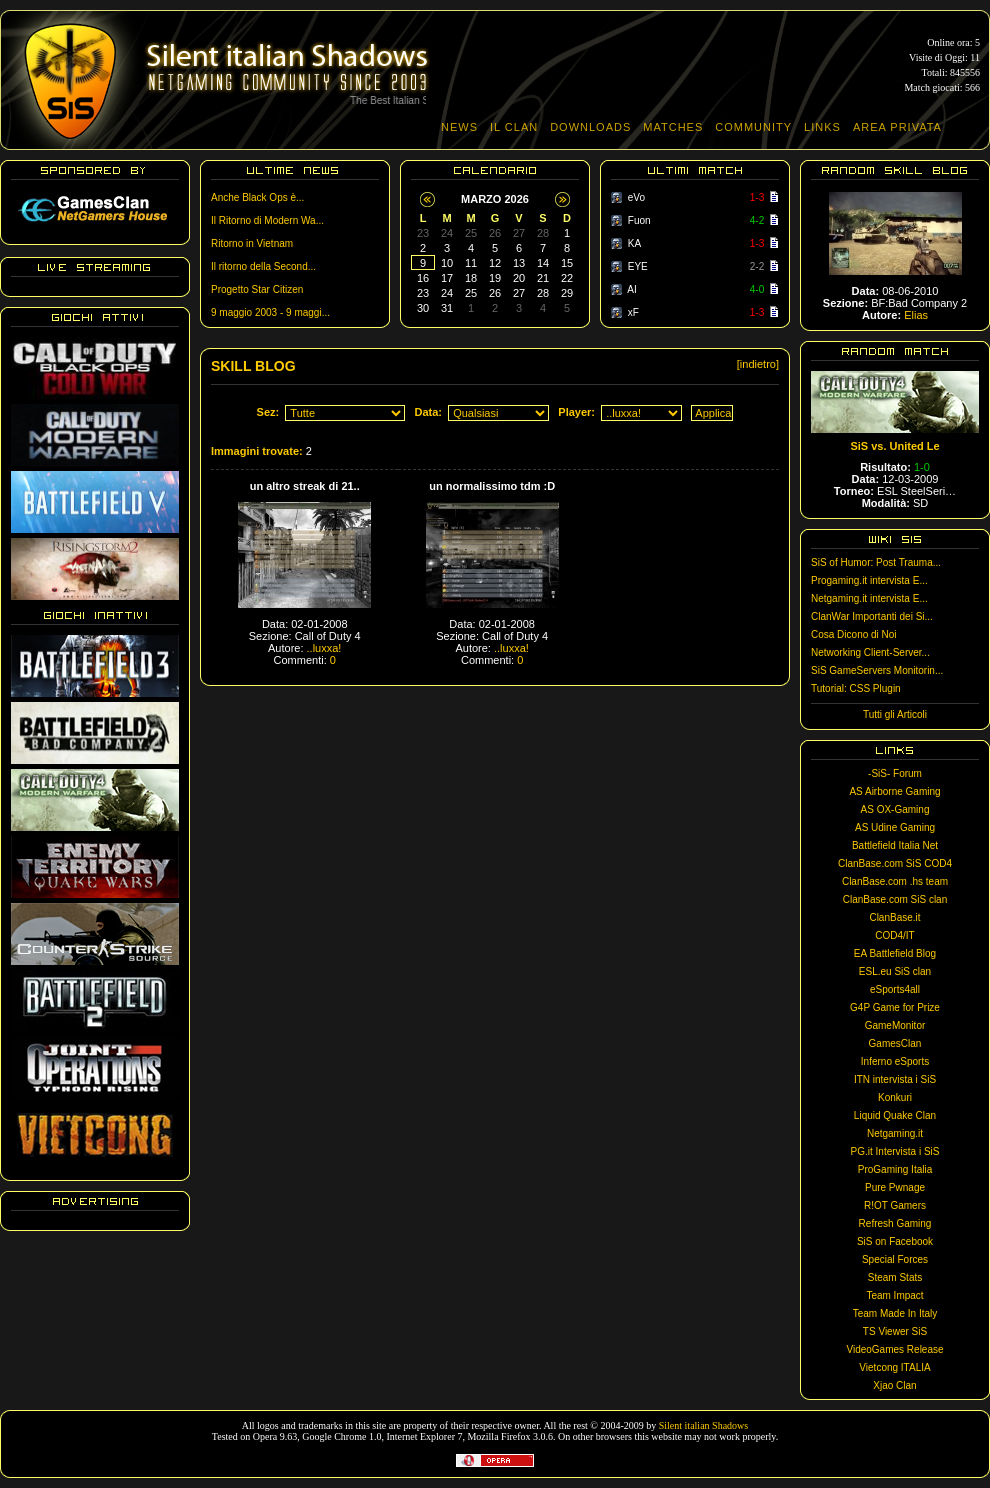  Describe the element at coordinates (263, 266) in the screenshot. I see `Il ritorno della Second...` at that location.